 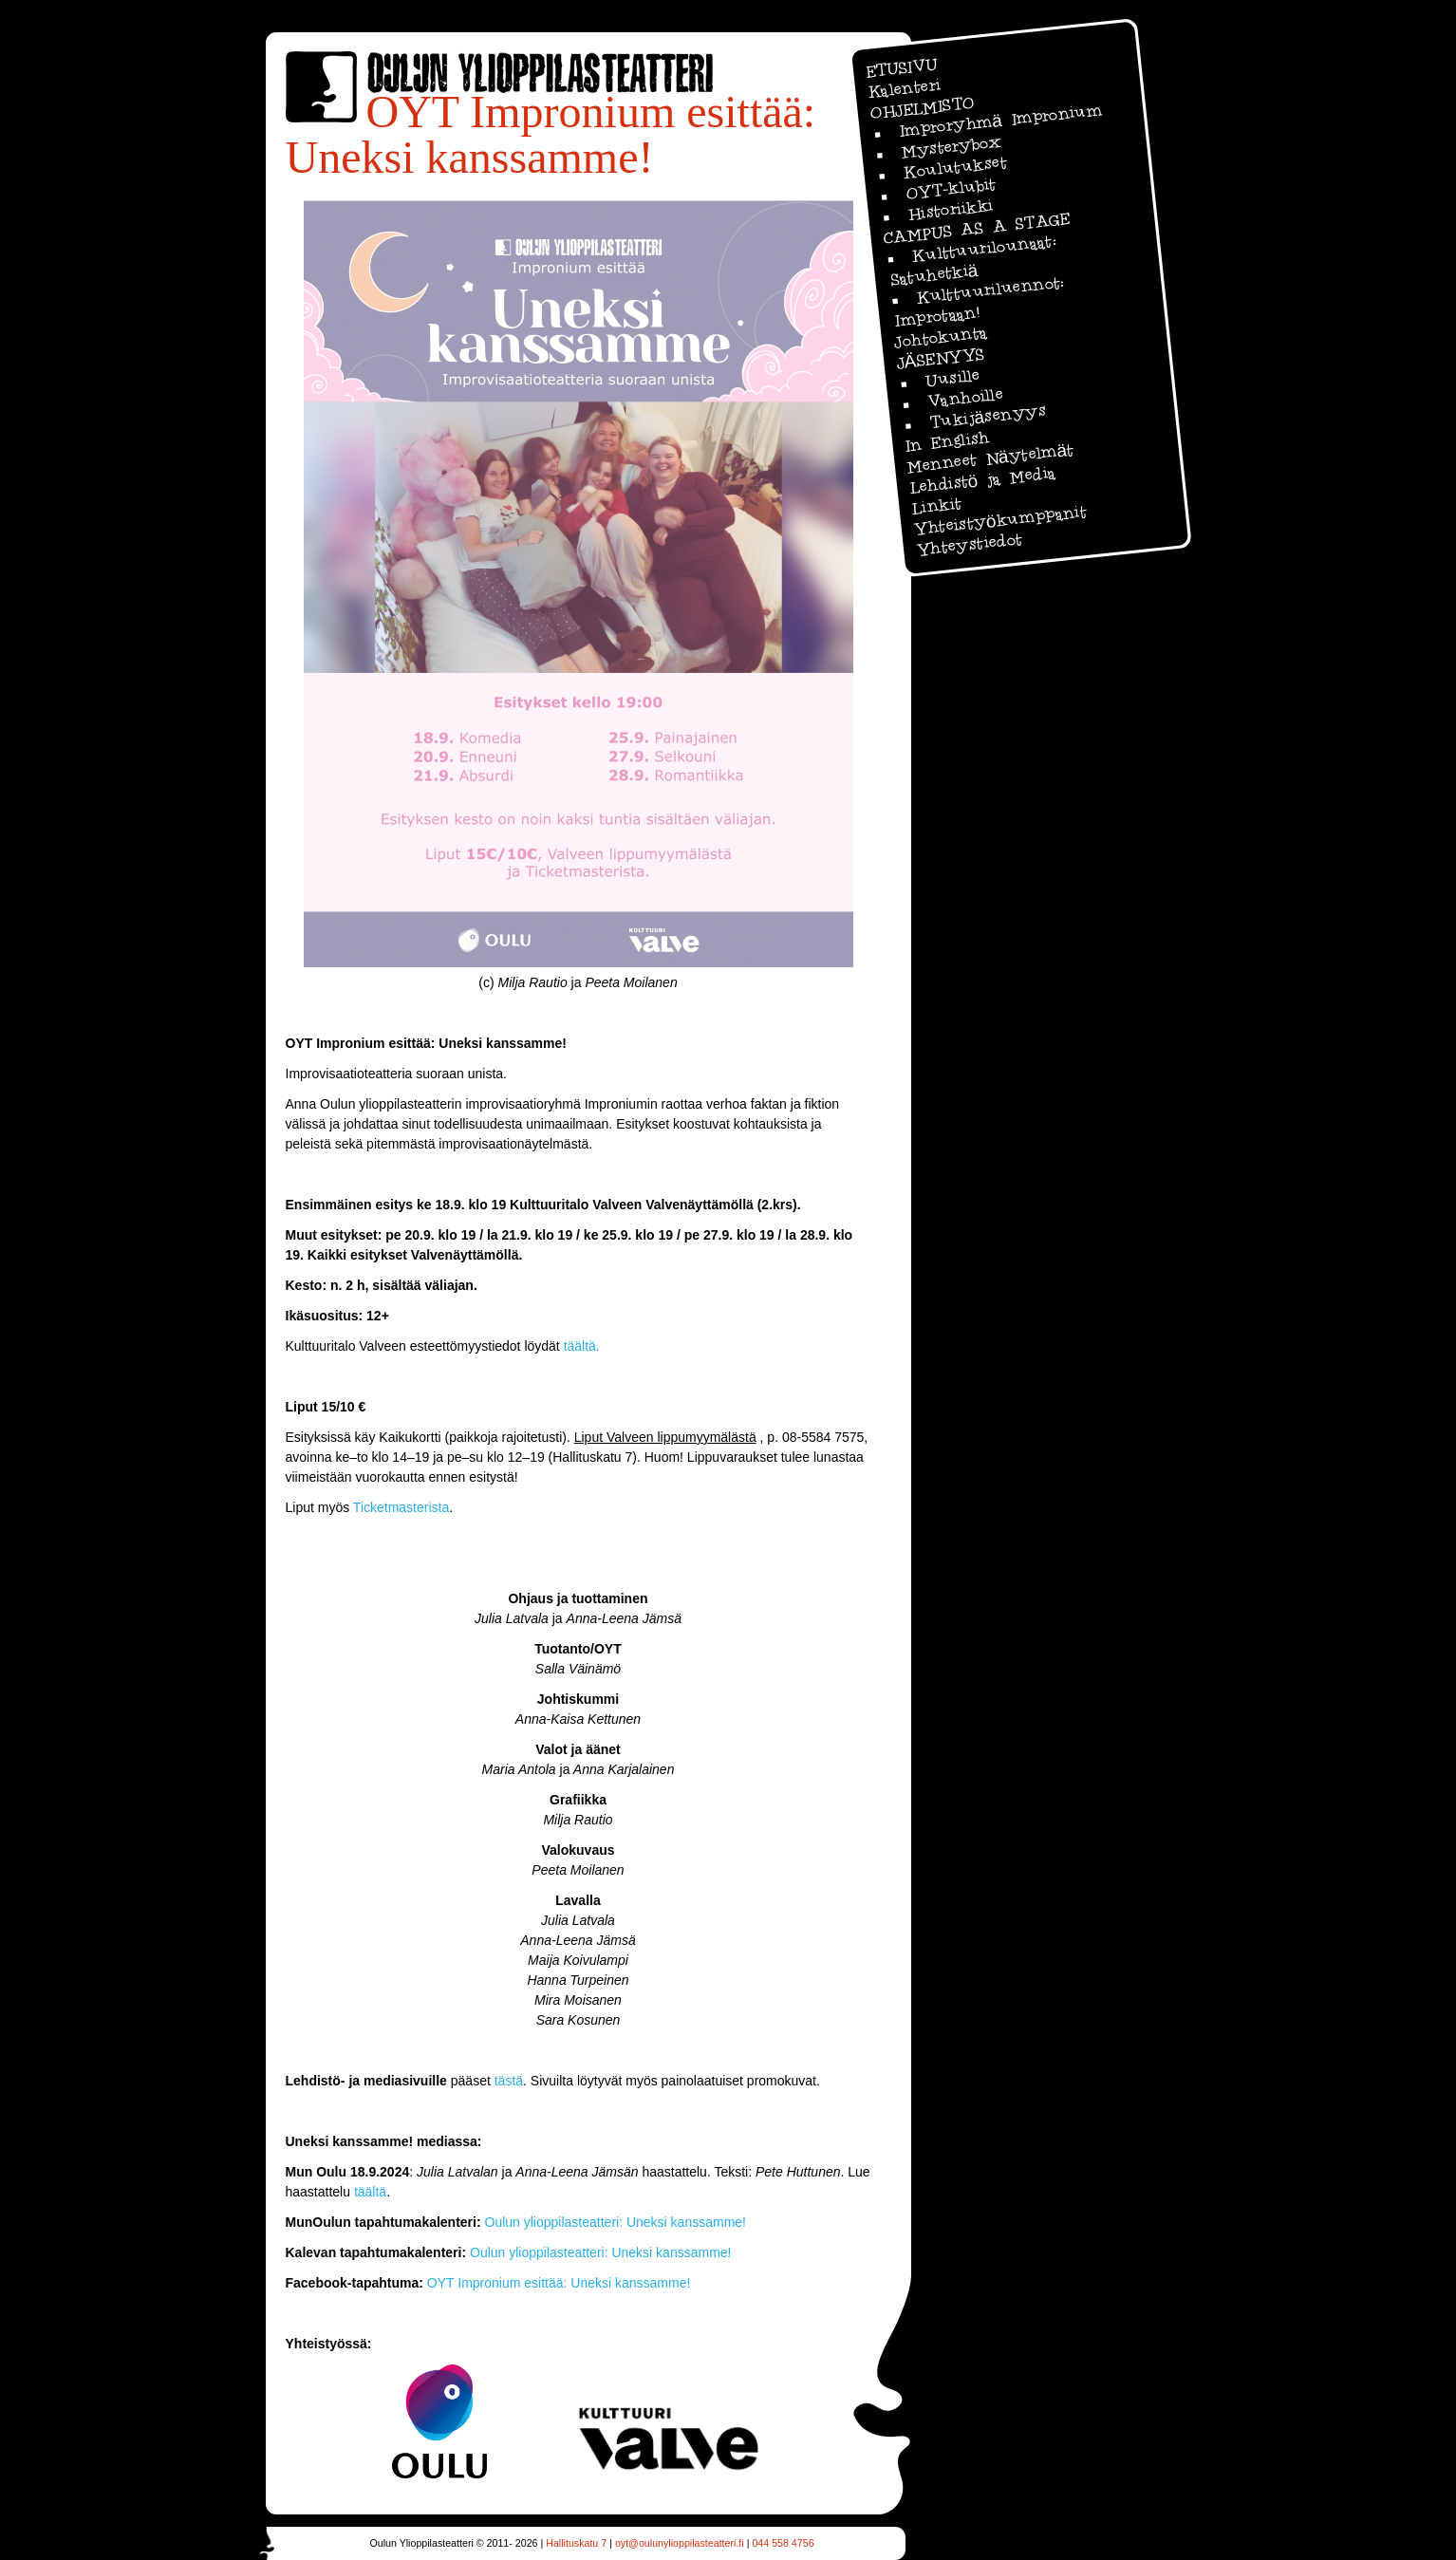 I want to click on JÄSENYYS, so click(x=940, y=358).